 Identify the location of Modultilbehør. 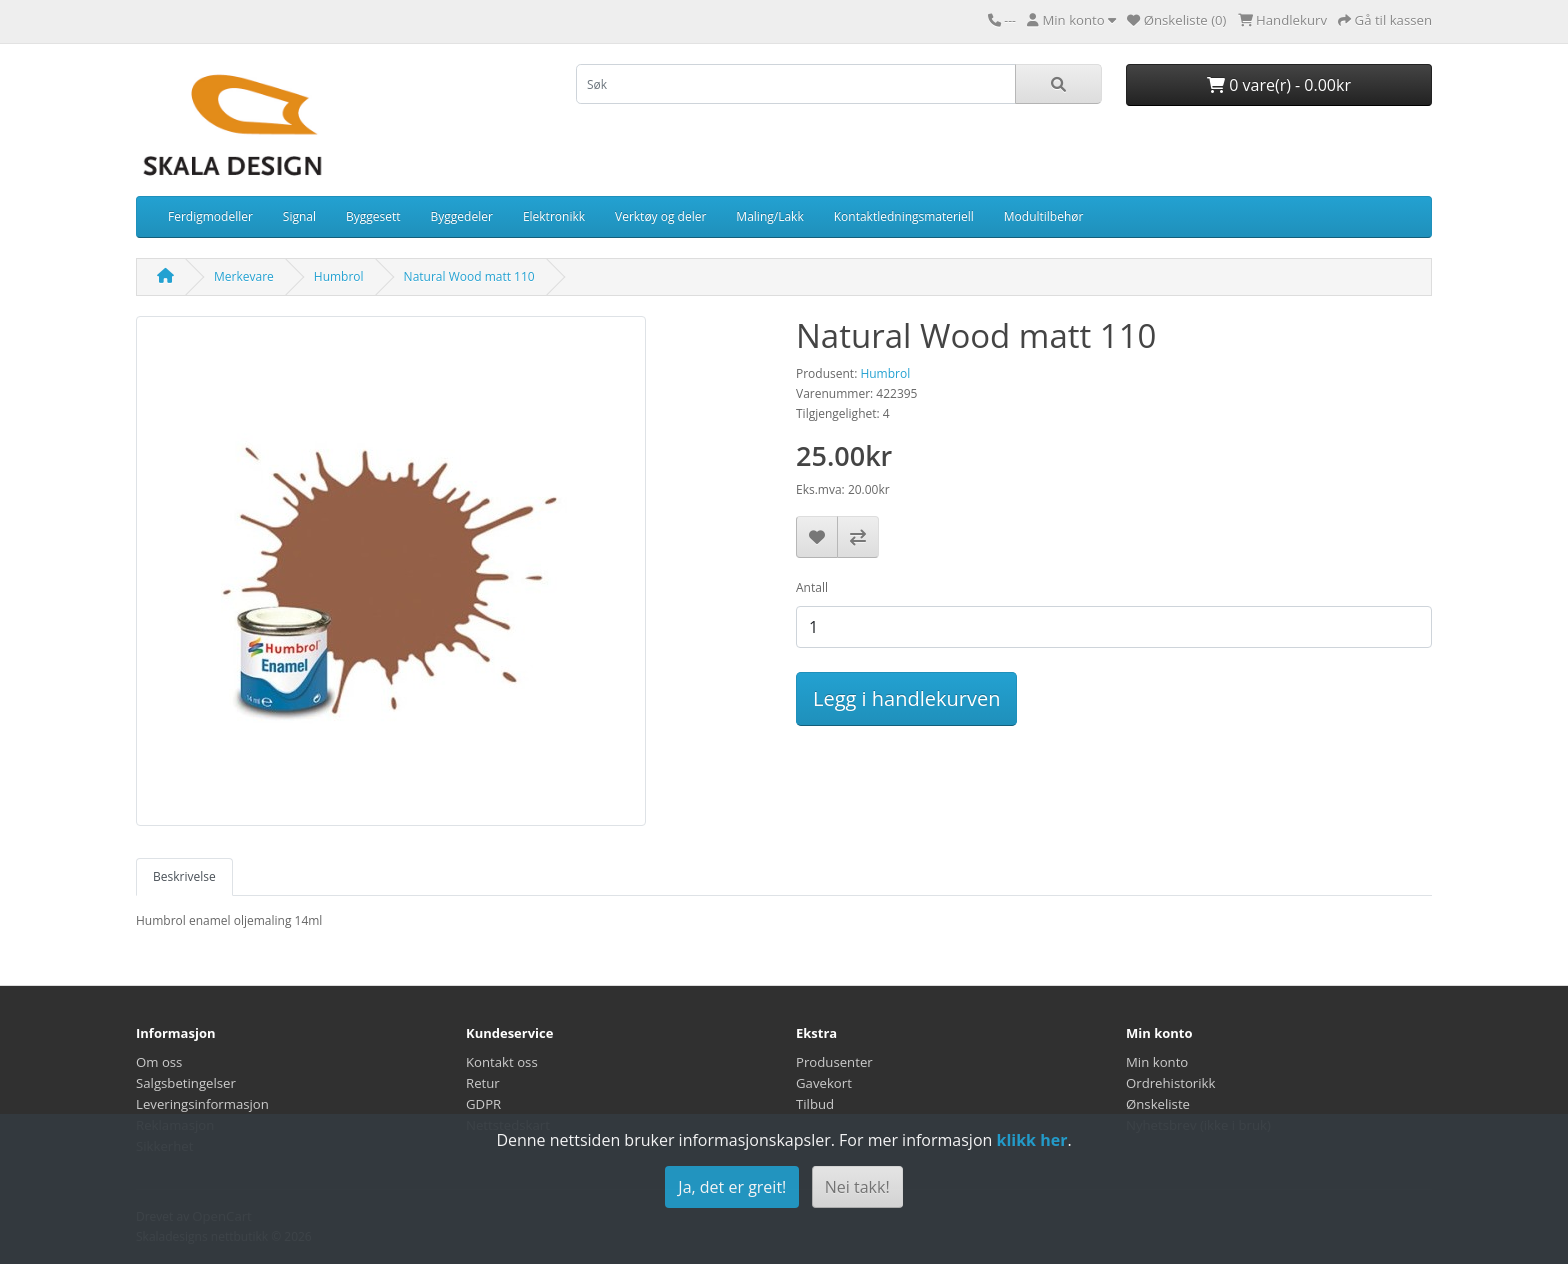
(1044, 216).